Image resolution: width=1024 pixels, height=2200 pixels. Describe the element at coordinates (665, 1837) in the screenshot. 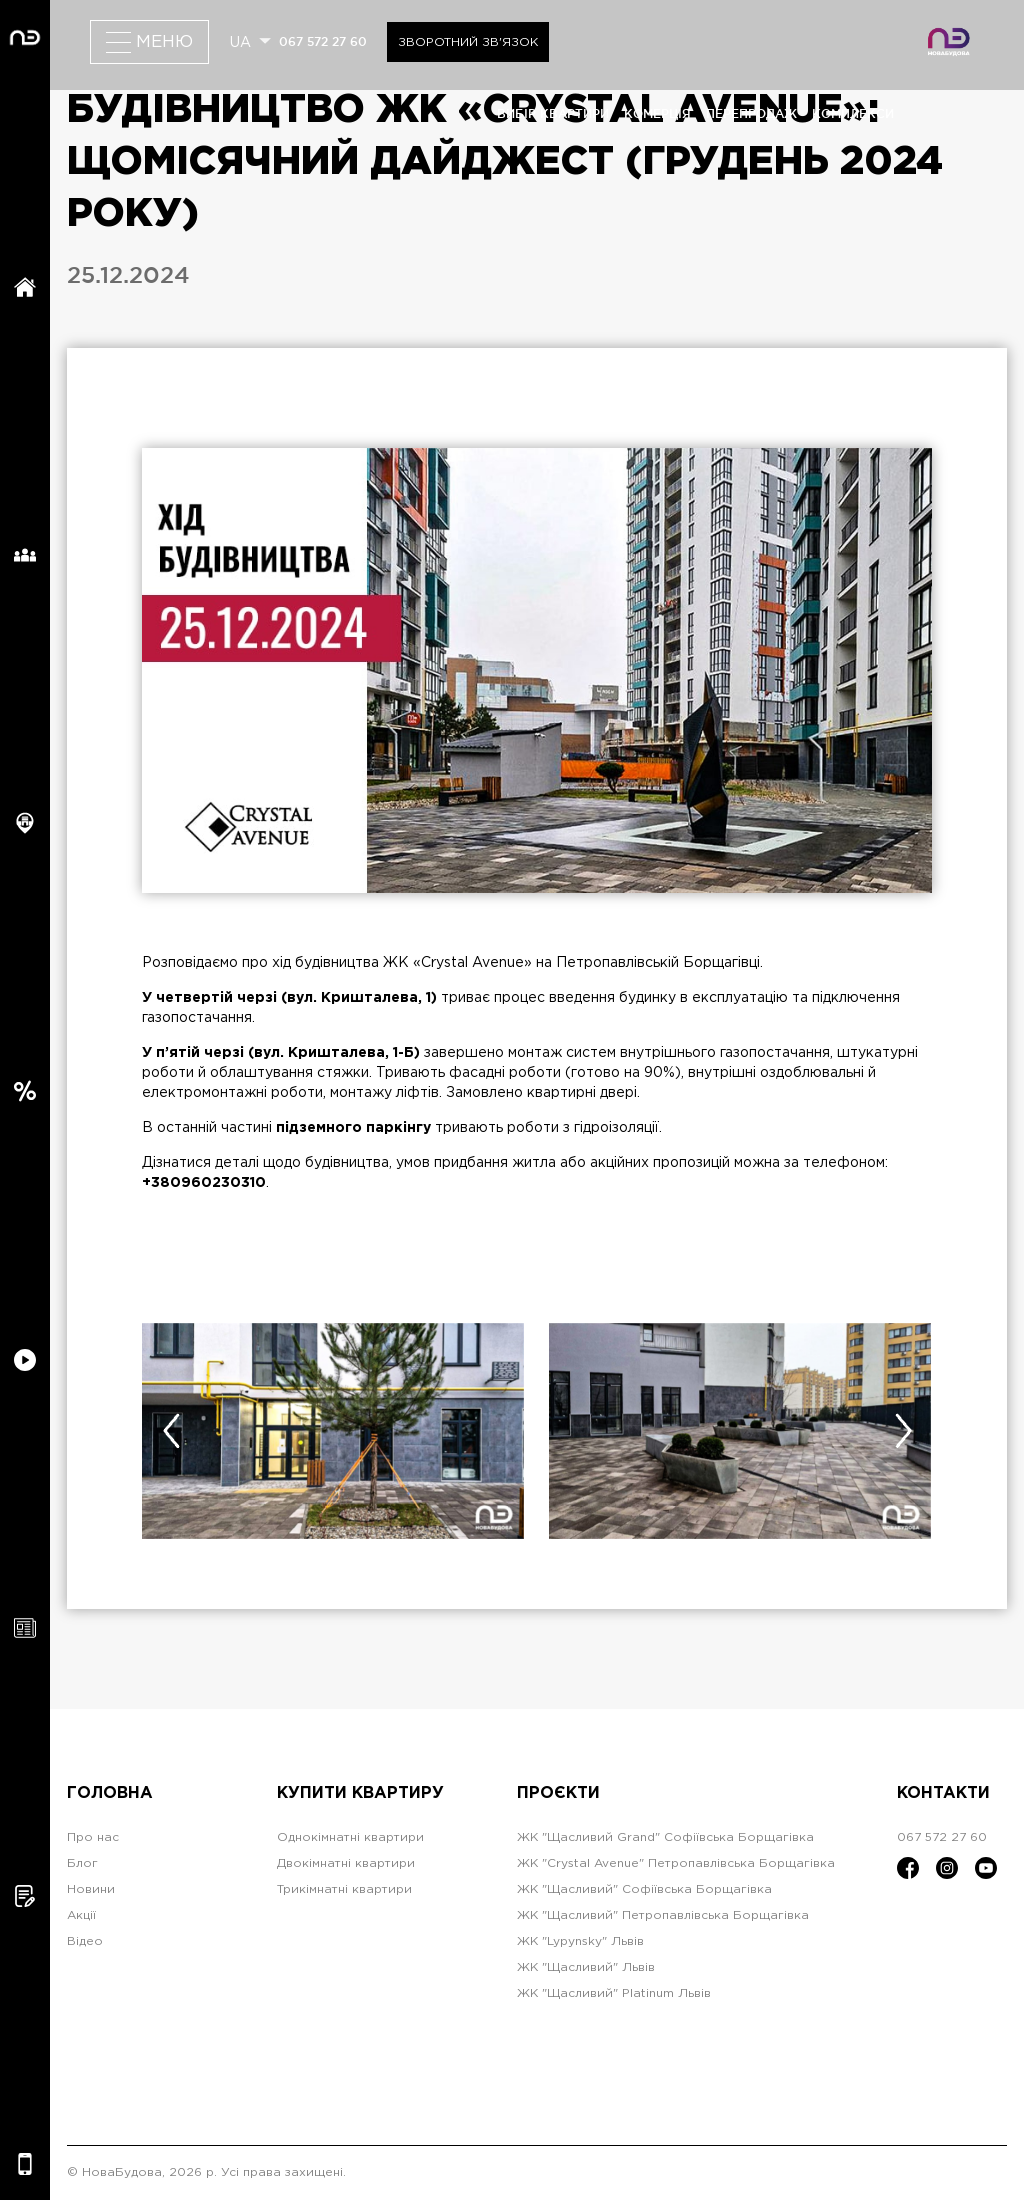

I see `ЖК "Щасливий Grand" Софіївська Борщагівка` at that location.